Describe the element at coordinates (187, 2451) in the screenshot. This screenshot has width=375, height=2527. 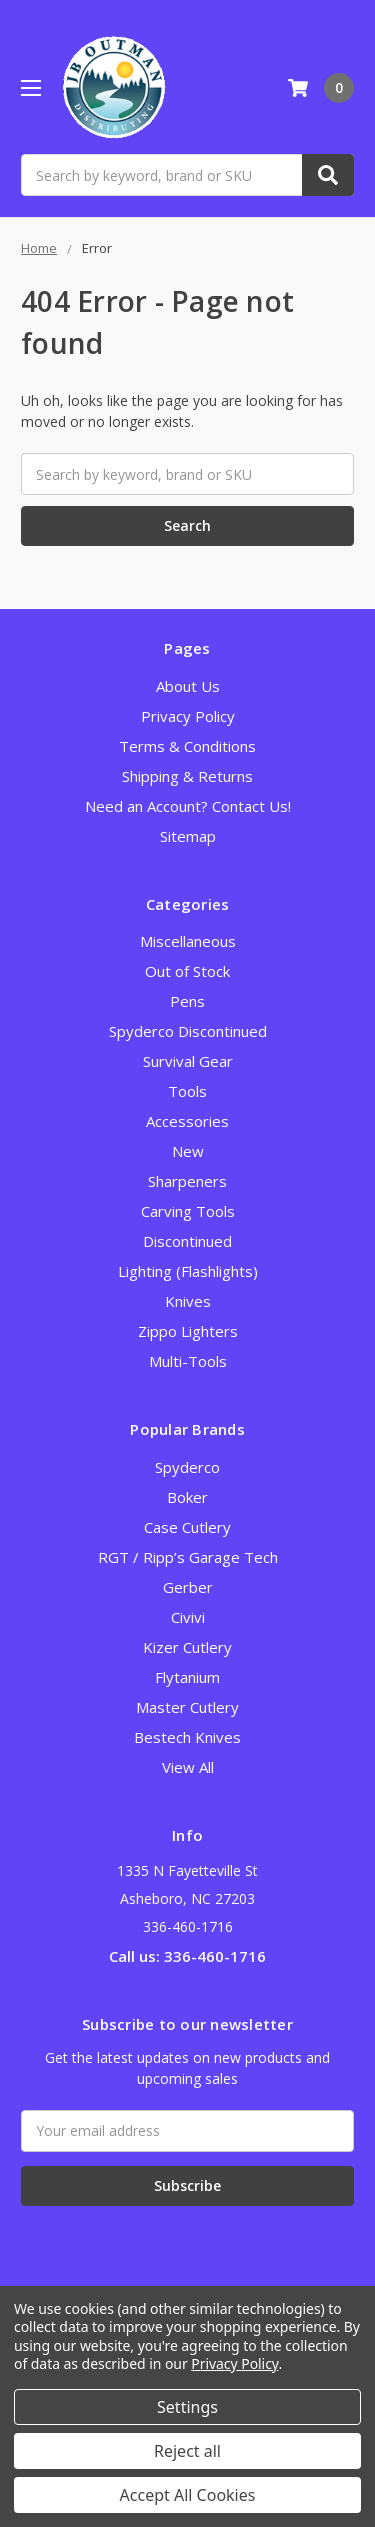
I see `Reject all` at that location.